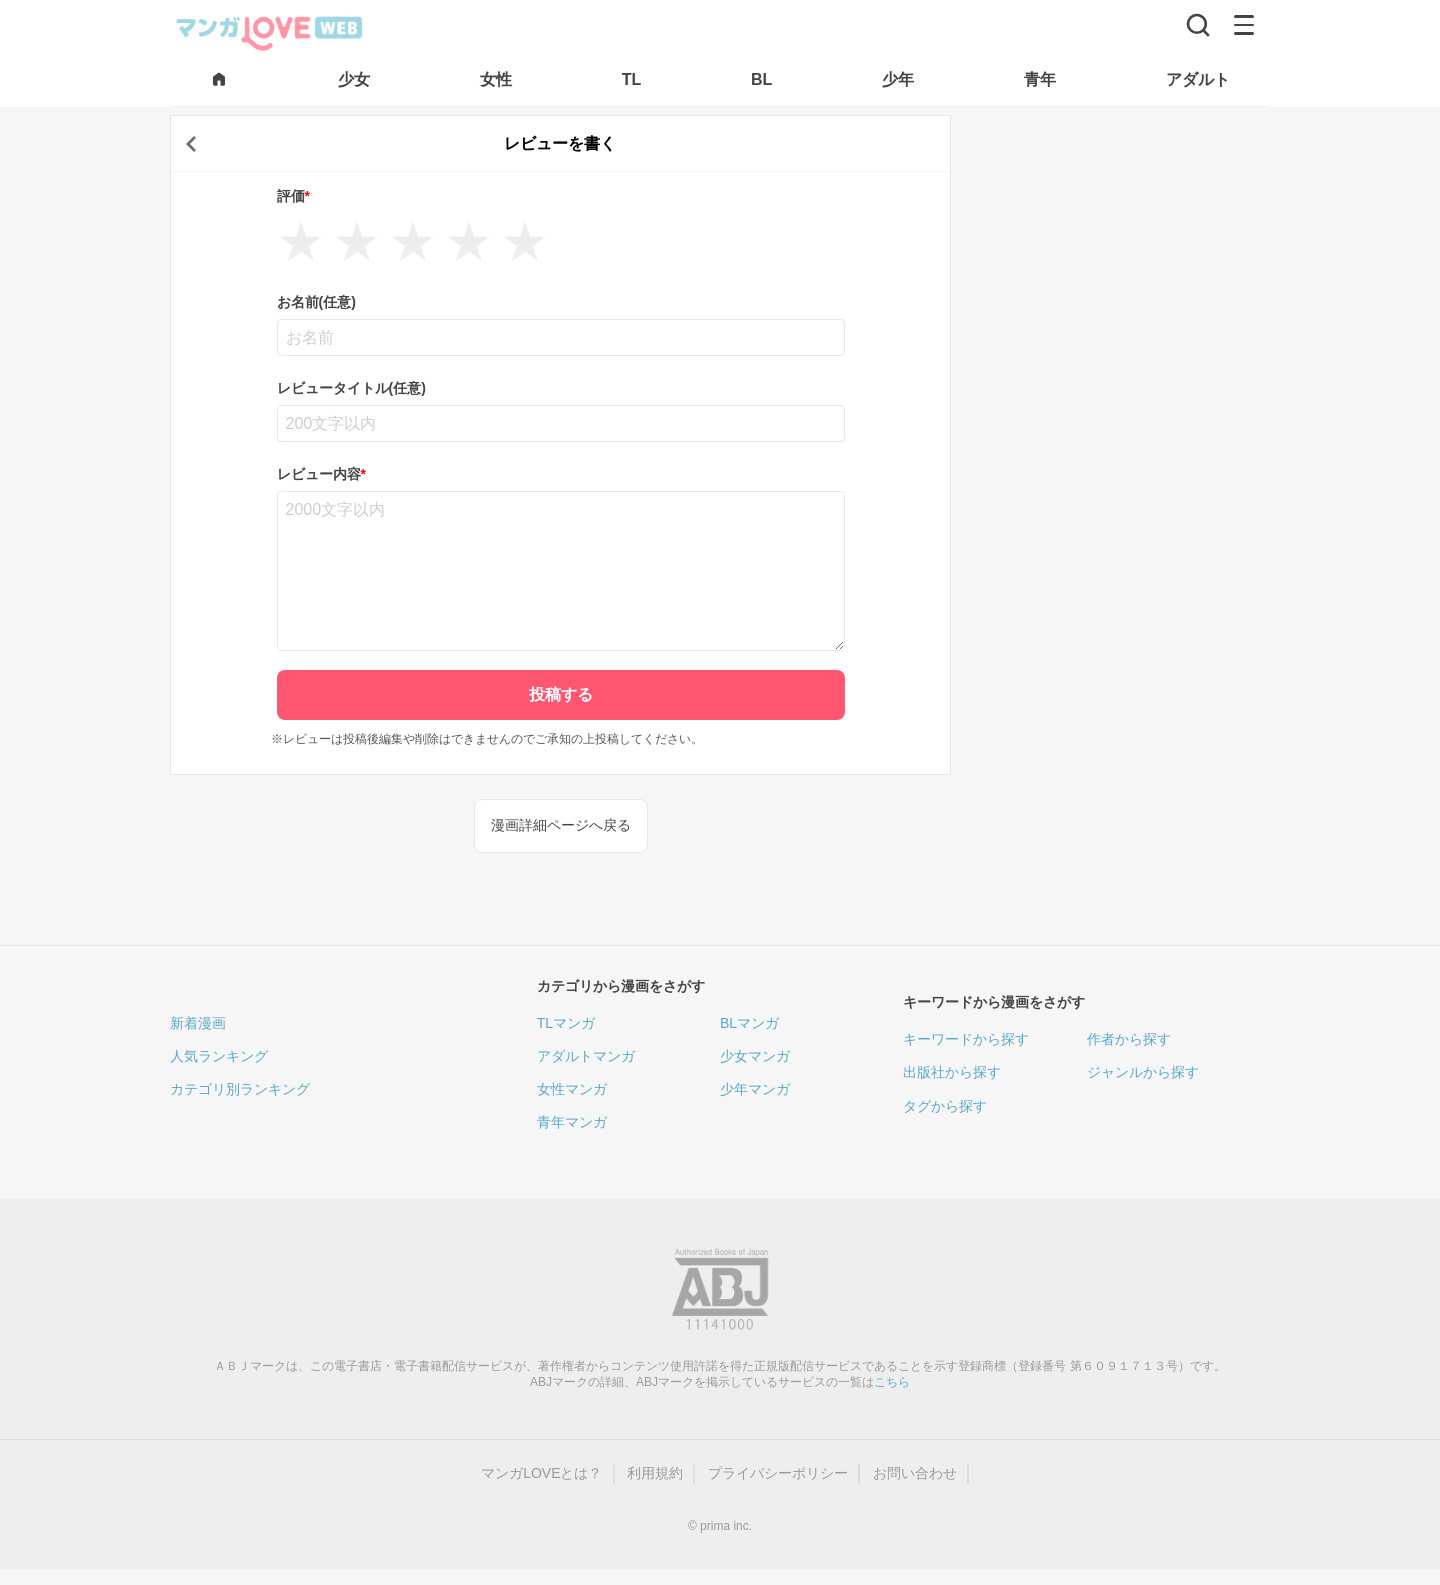  What do you see at coordinates (219, 1056) in the screenshot?
I see `人気ランキング` at bounding box center [219, 1056].